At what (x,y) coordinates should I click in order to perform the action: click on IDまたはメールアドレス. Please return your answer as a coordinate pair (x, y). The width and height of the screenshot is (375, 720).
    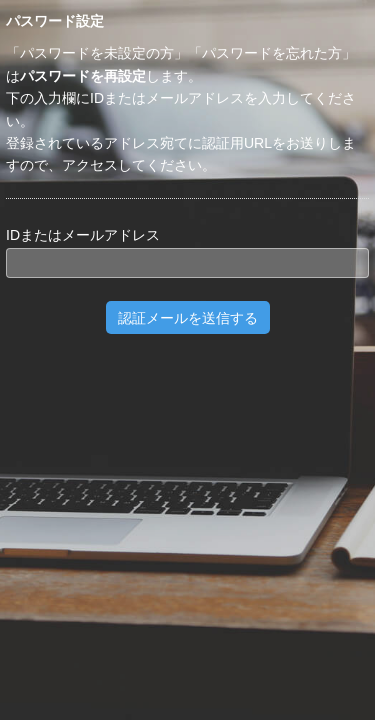
    Looking at the image, I should click on (83, 235).